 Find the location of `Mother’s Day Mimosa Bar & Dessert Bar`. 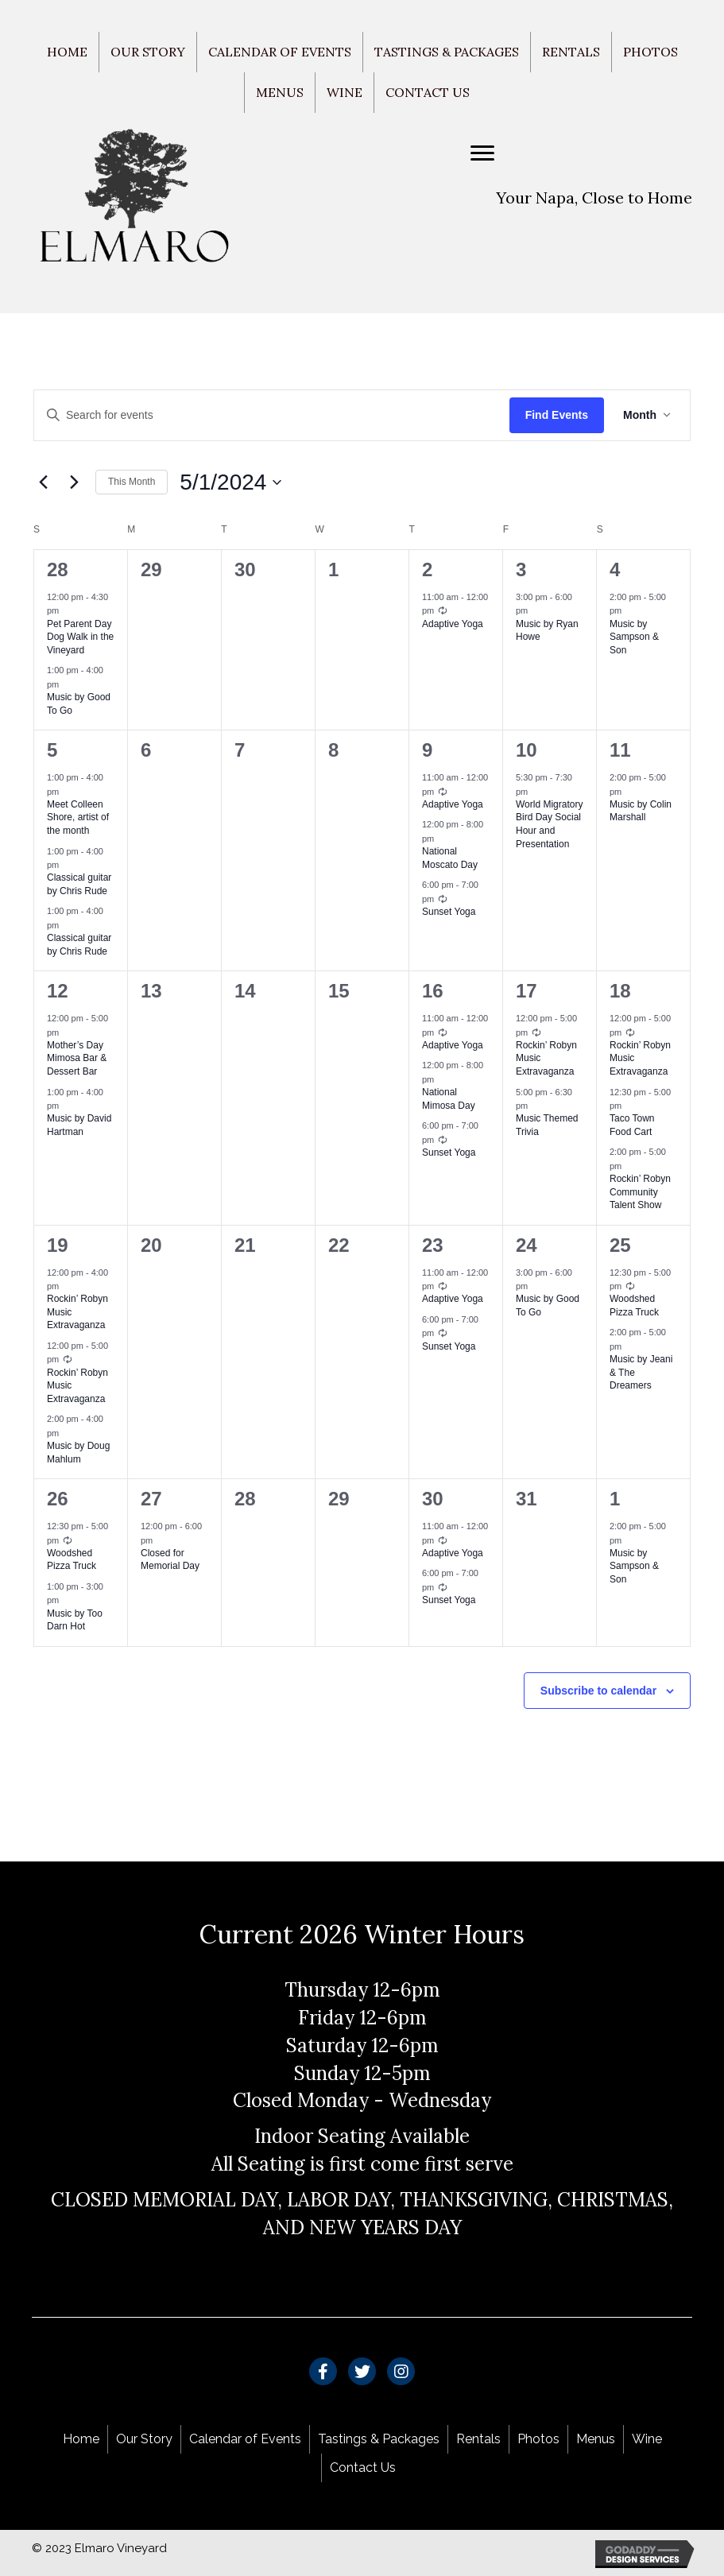

Mother’s Day Mimosa Bar & Dessert Bar is located at coordinates (76, 1058).